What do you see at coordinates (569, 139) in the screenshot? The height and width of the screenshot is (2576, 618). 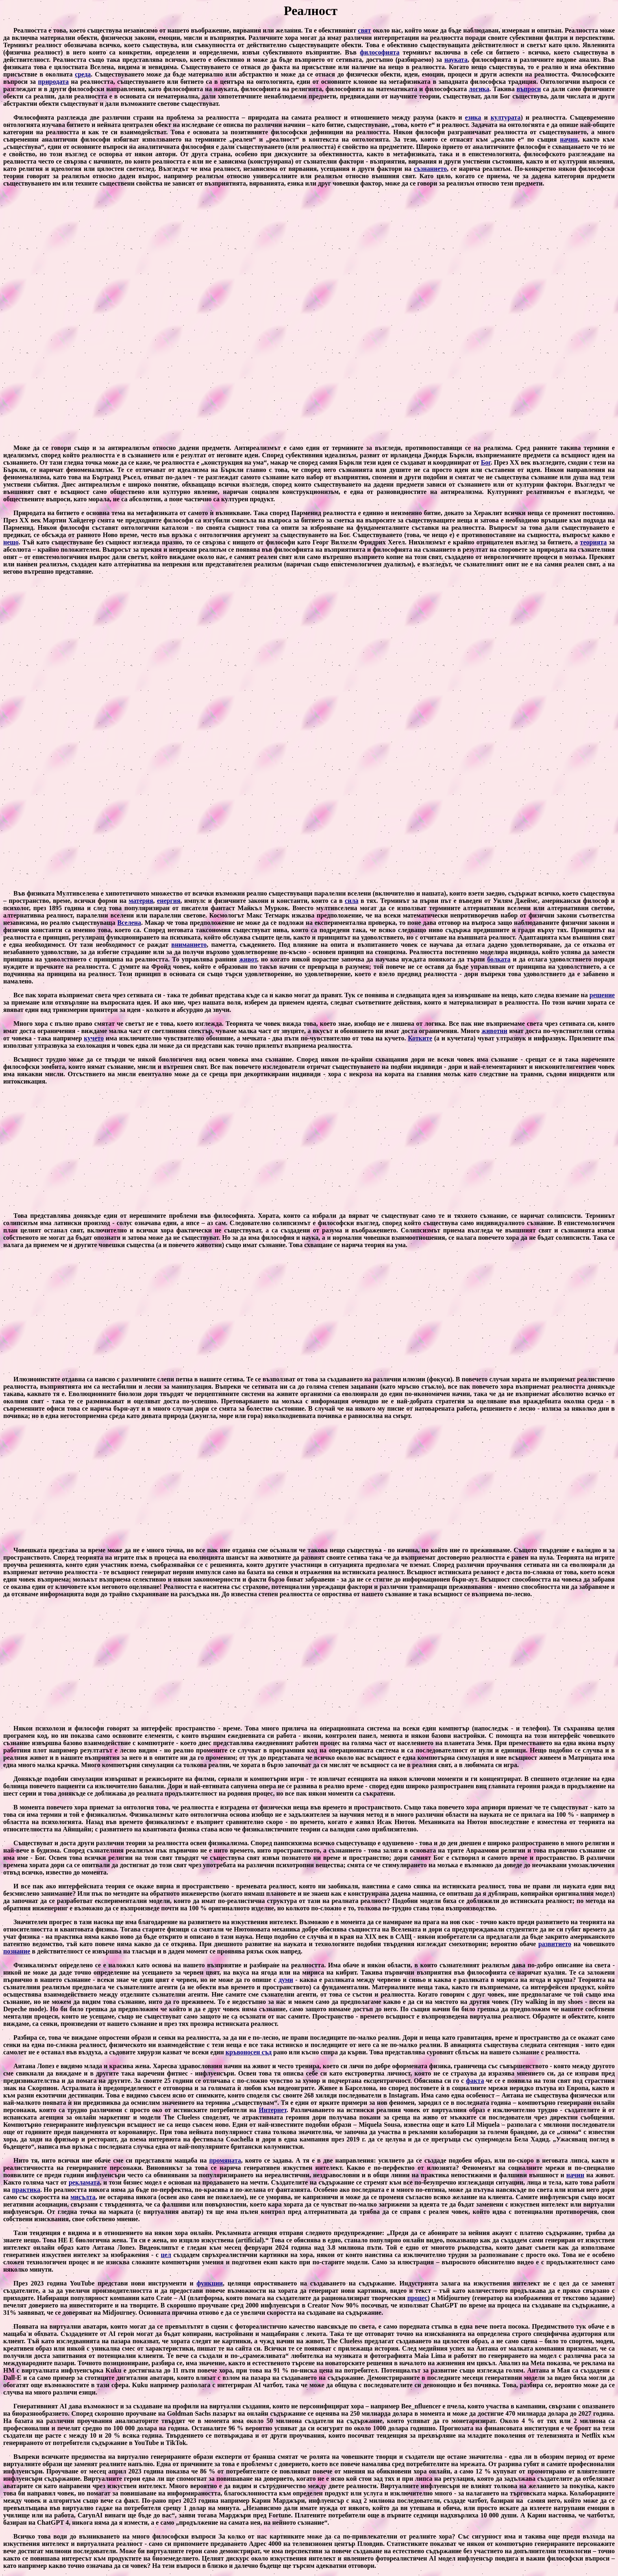 I see `начин` at bounding box center [569, 139].